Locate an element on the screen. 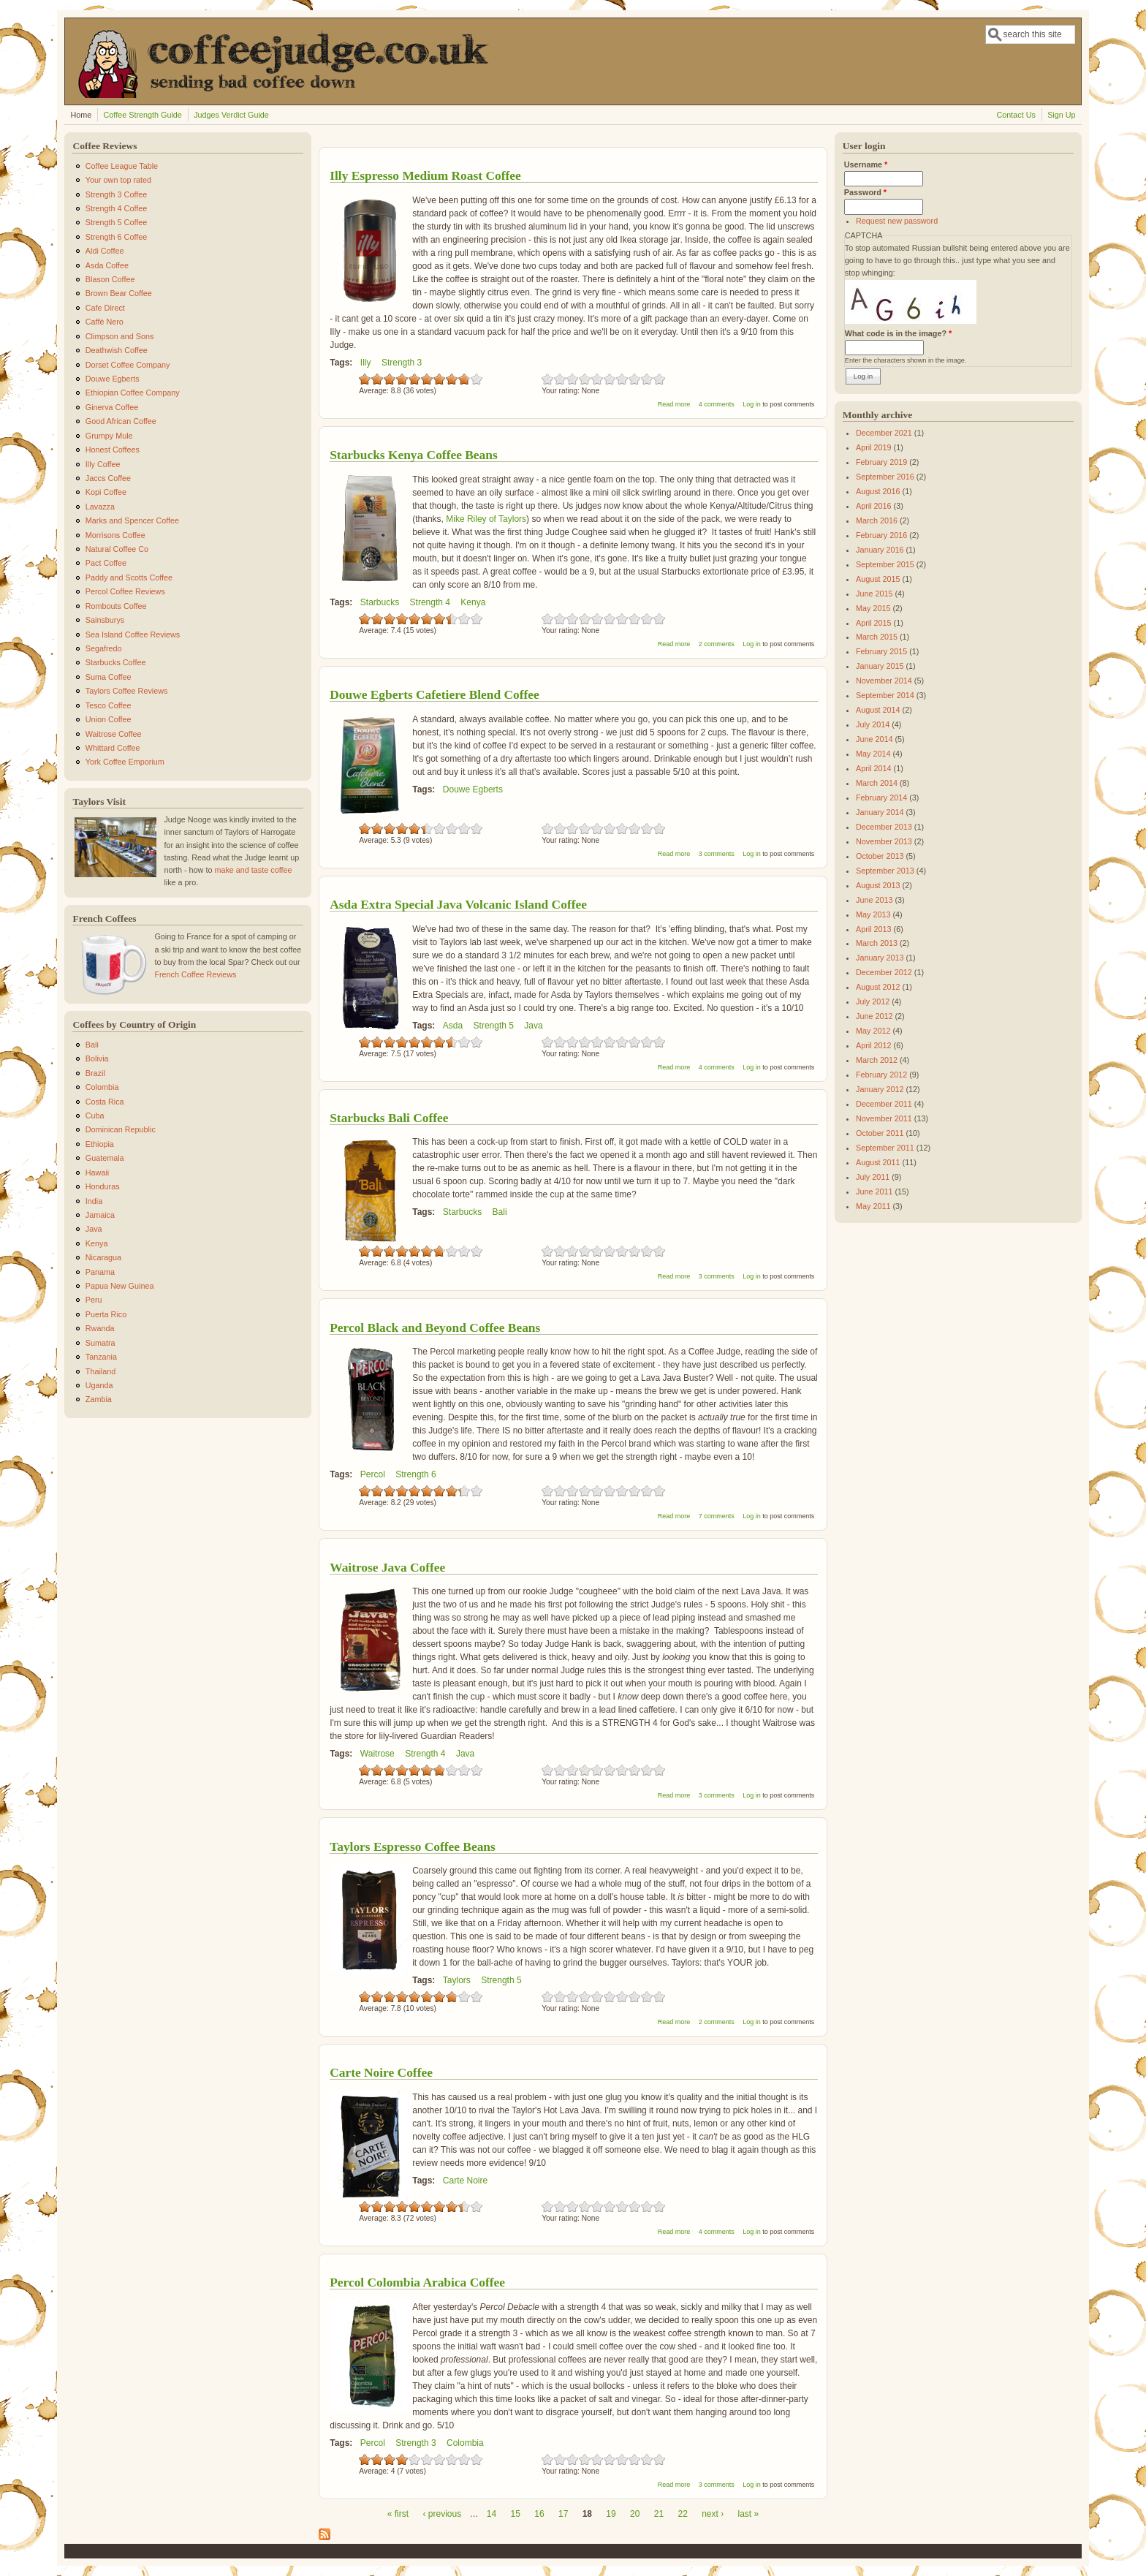 The image size is (1146, 2576). Judges Verdict Guide is located at coordinates (231, 114).